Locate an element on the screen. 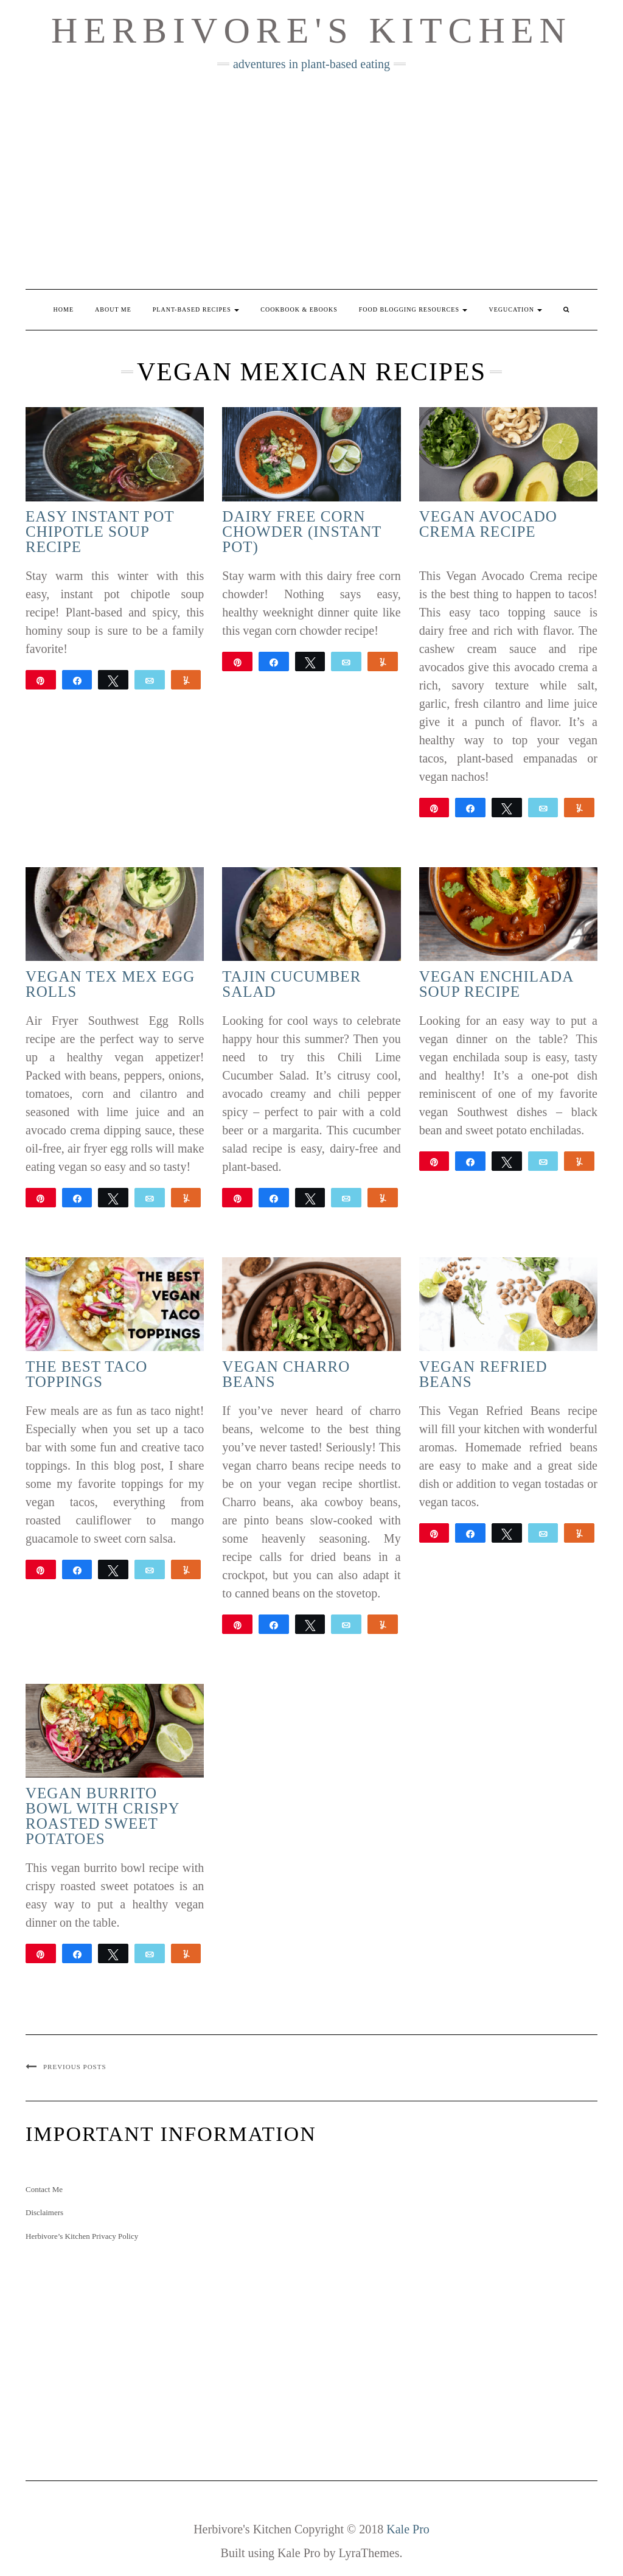 This screenshot has width=623, height=2576. Cookbook & eBooks is located at coordinates (298, 309).